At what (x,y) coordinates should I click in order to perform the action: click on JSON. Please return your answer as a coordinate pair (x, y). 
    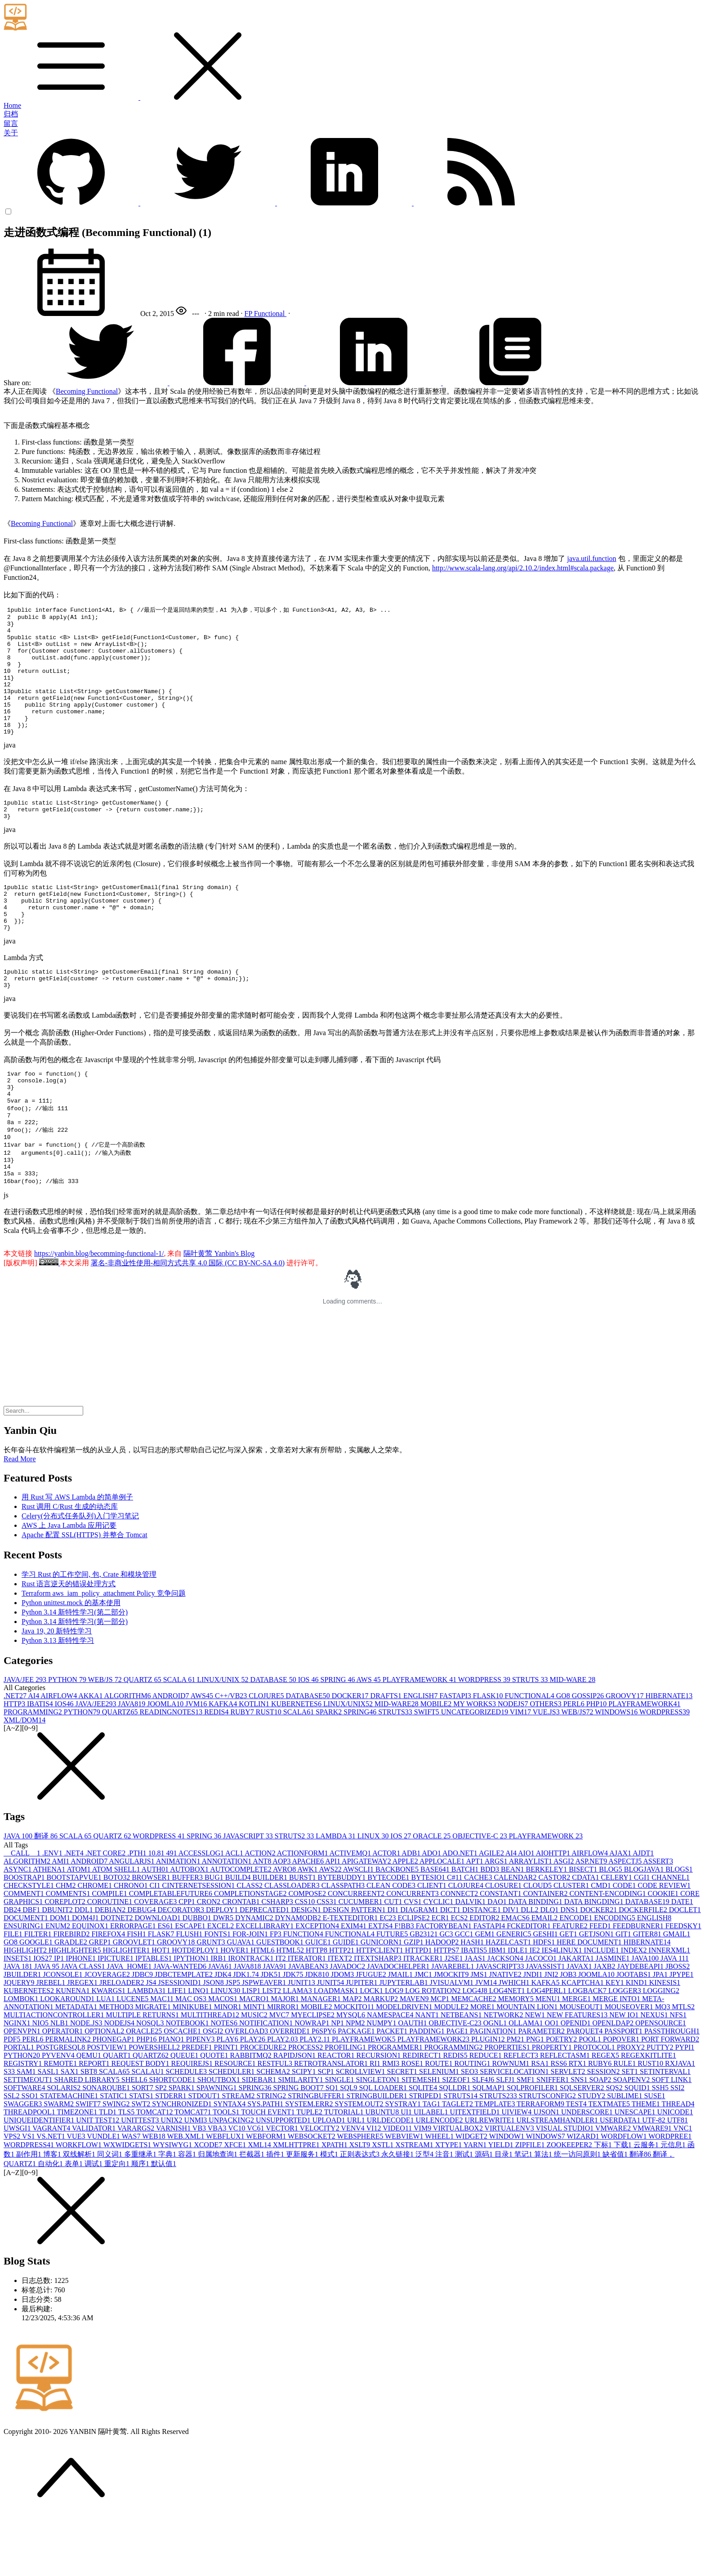
    Looking at the image, I should click on (214, 2042).